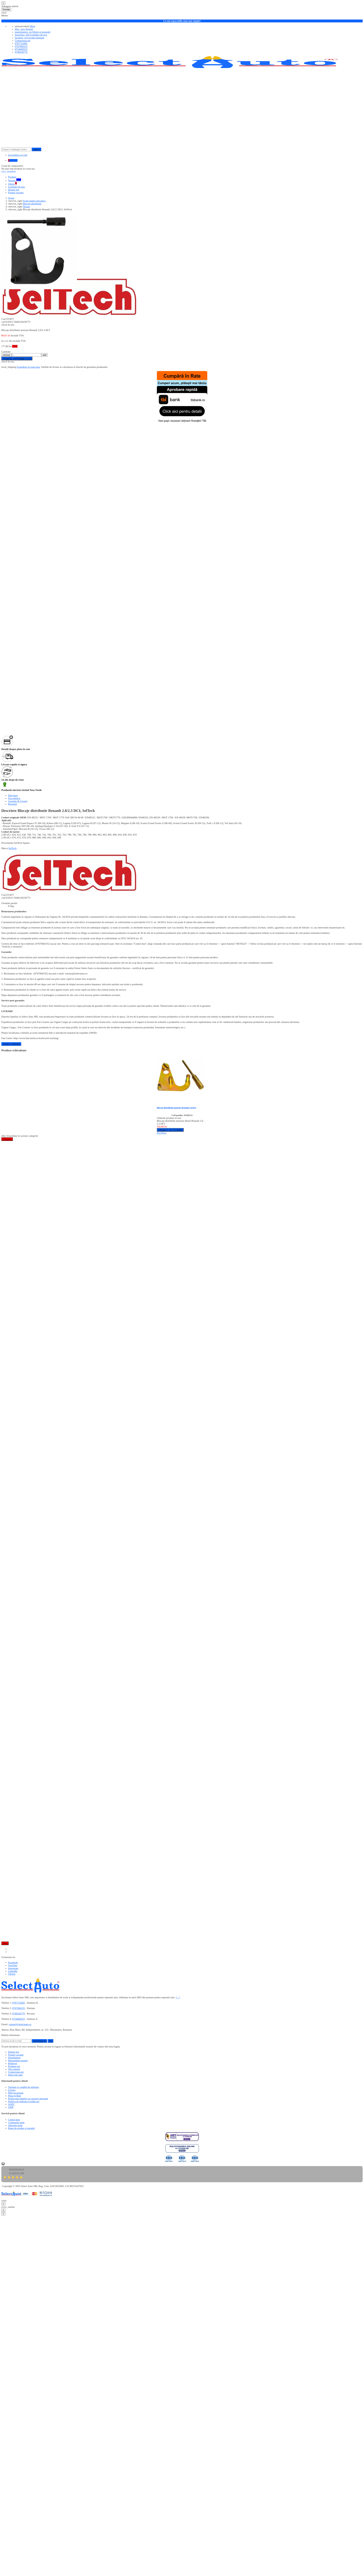  I want to click on 0740220776, so click(21, 52).